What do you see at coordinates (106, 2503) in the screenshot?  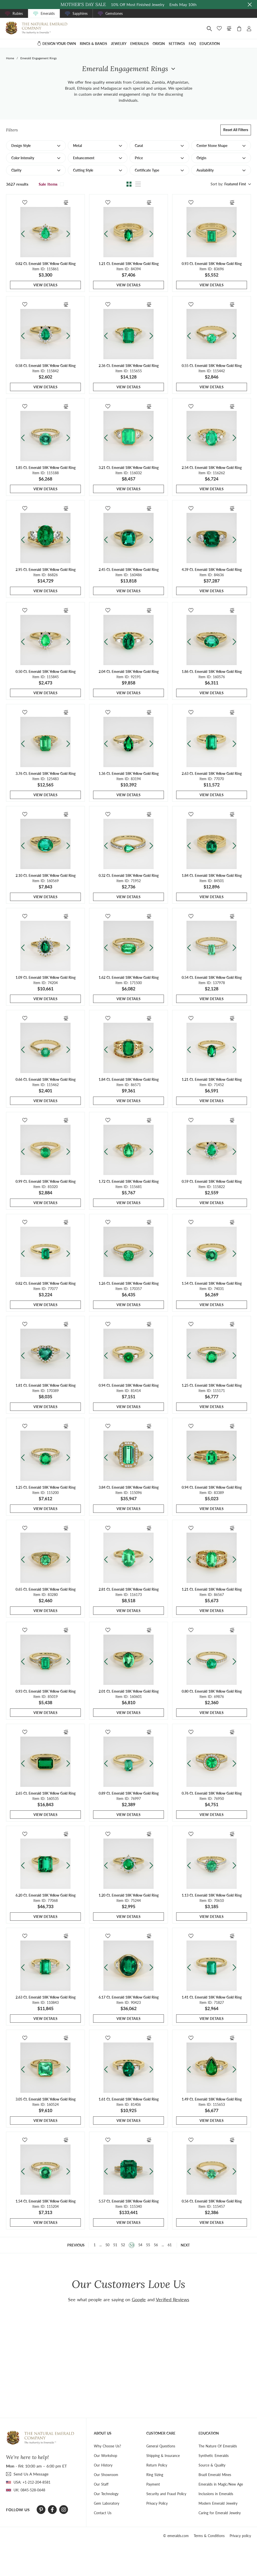 I see `Gem Laboratory` at bounding box center [106, 2503].